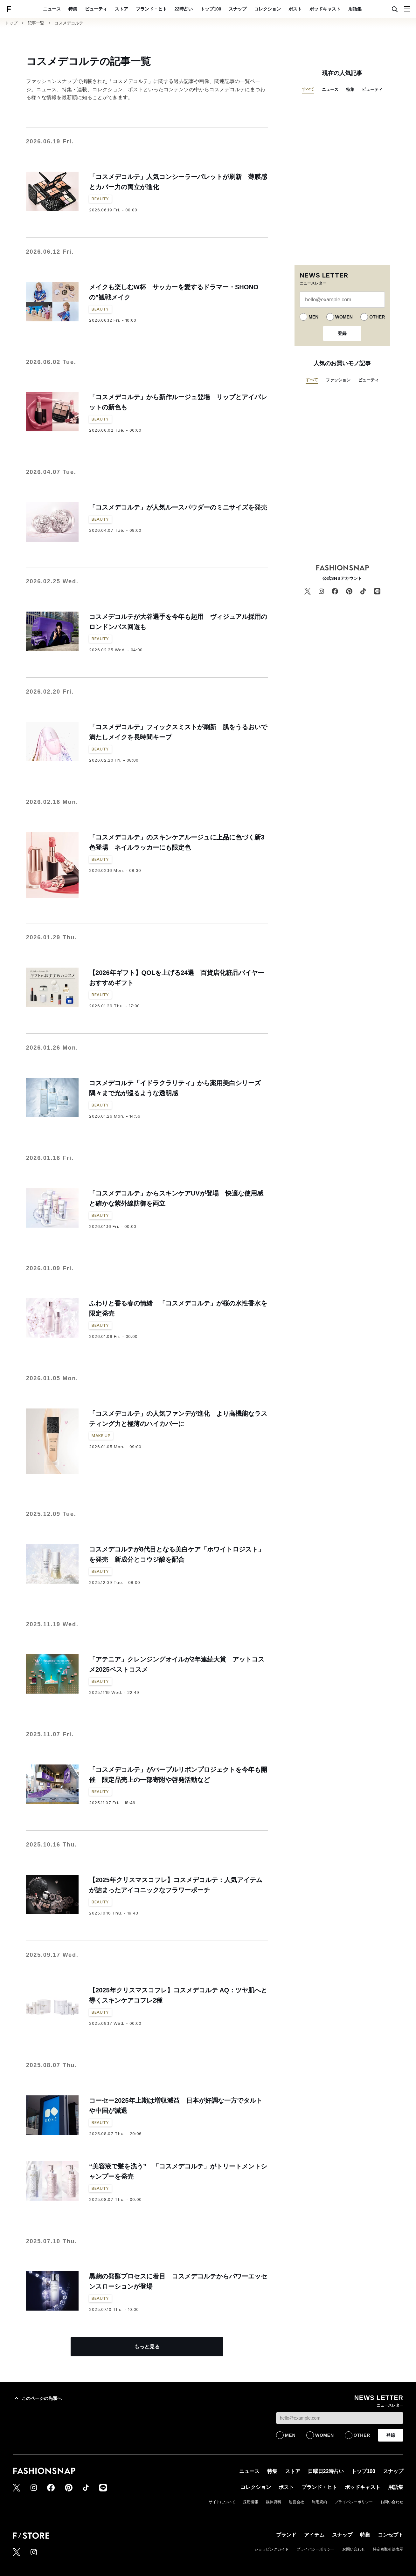 The width and height of the screenshot is (416, 2576). Describe the element at coordinates (37, 2398) in the screenshot. I see `このページの先頭へ` at that location.